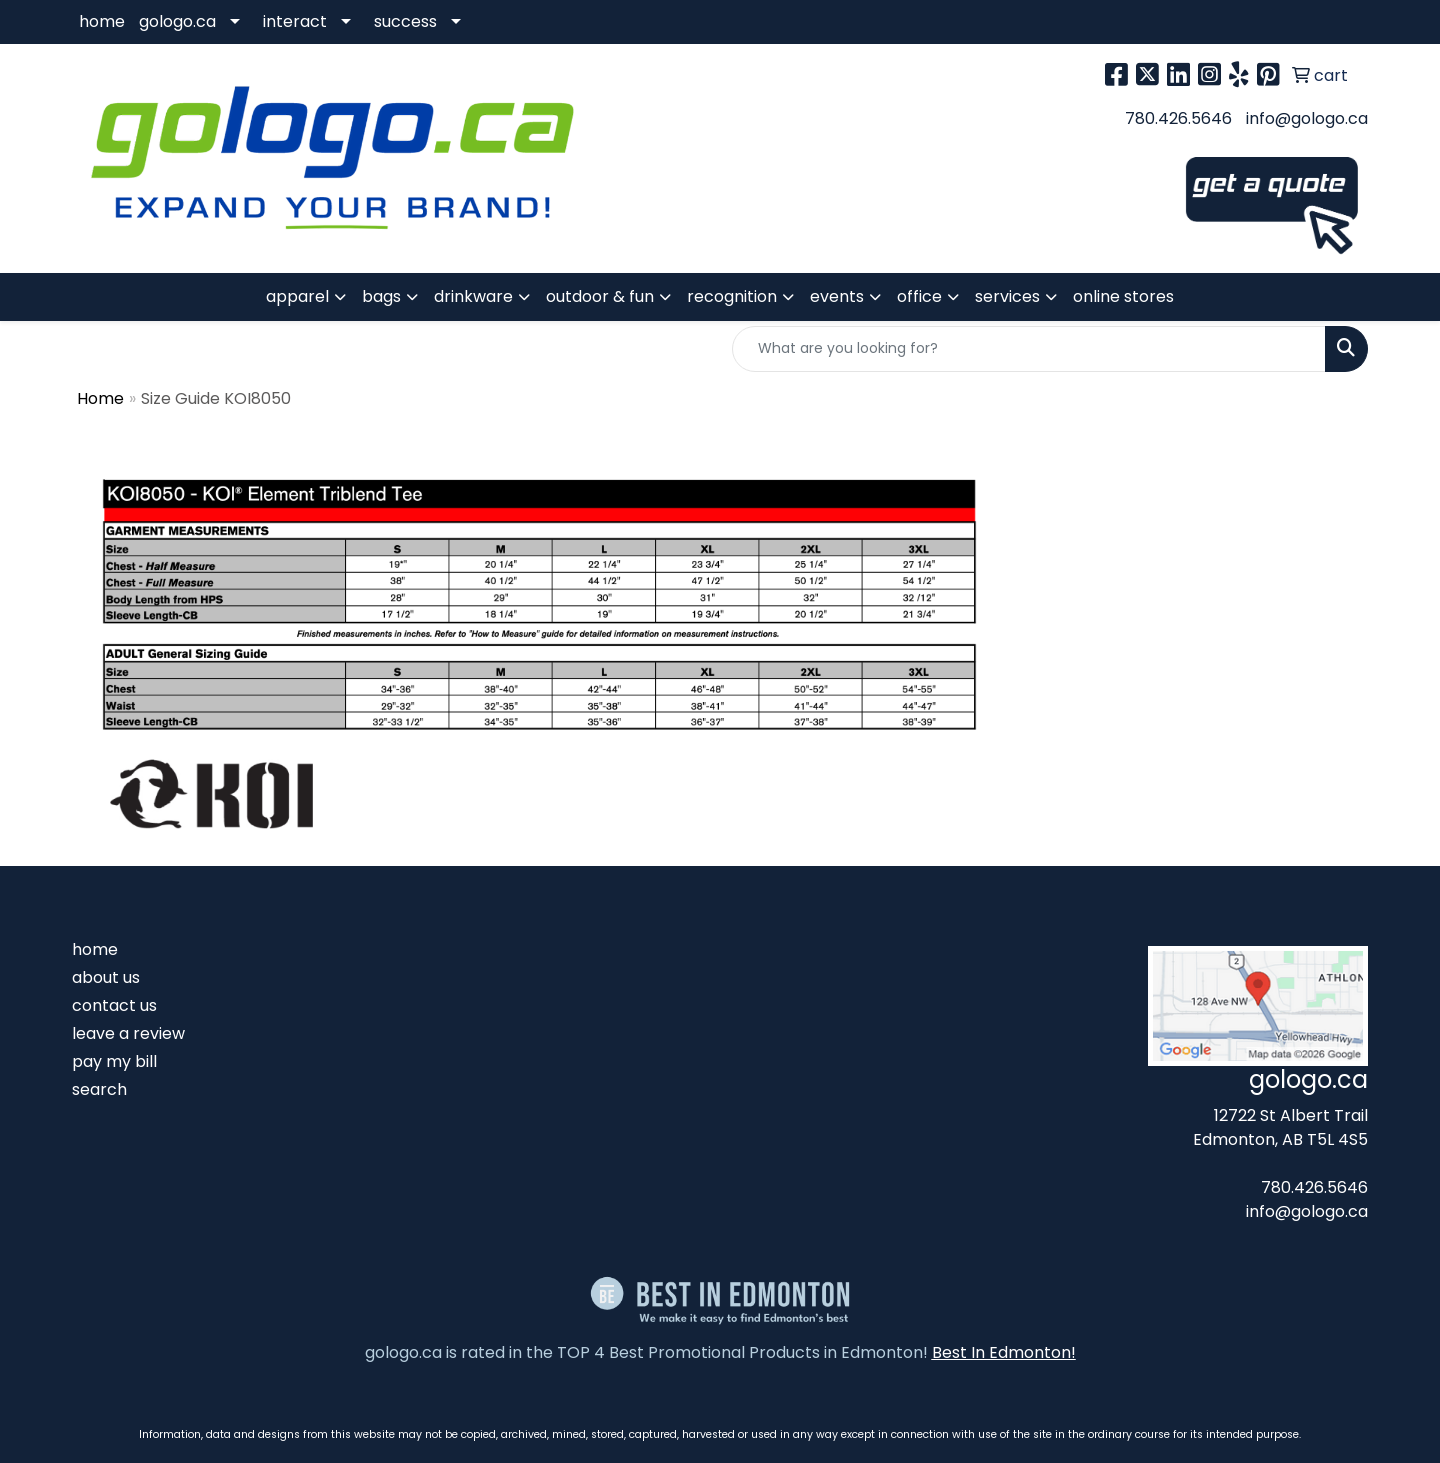 The height and width of the screenshot is (1463, 1440). What do you see at coordinates (114, 1061) in the screenshot?
I see `pay my bill` at bounding box center [114, 1061].